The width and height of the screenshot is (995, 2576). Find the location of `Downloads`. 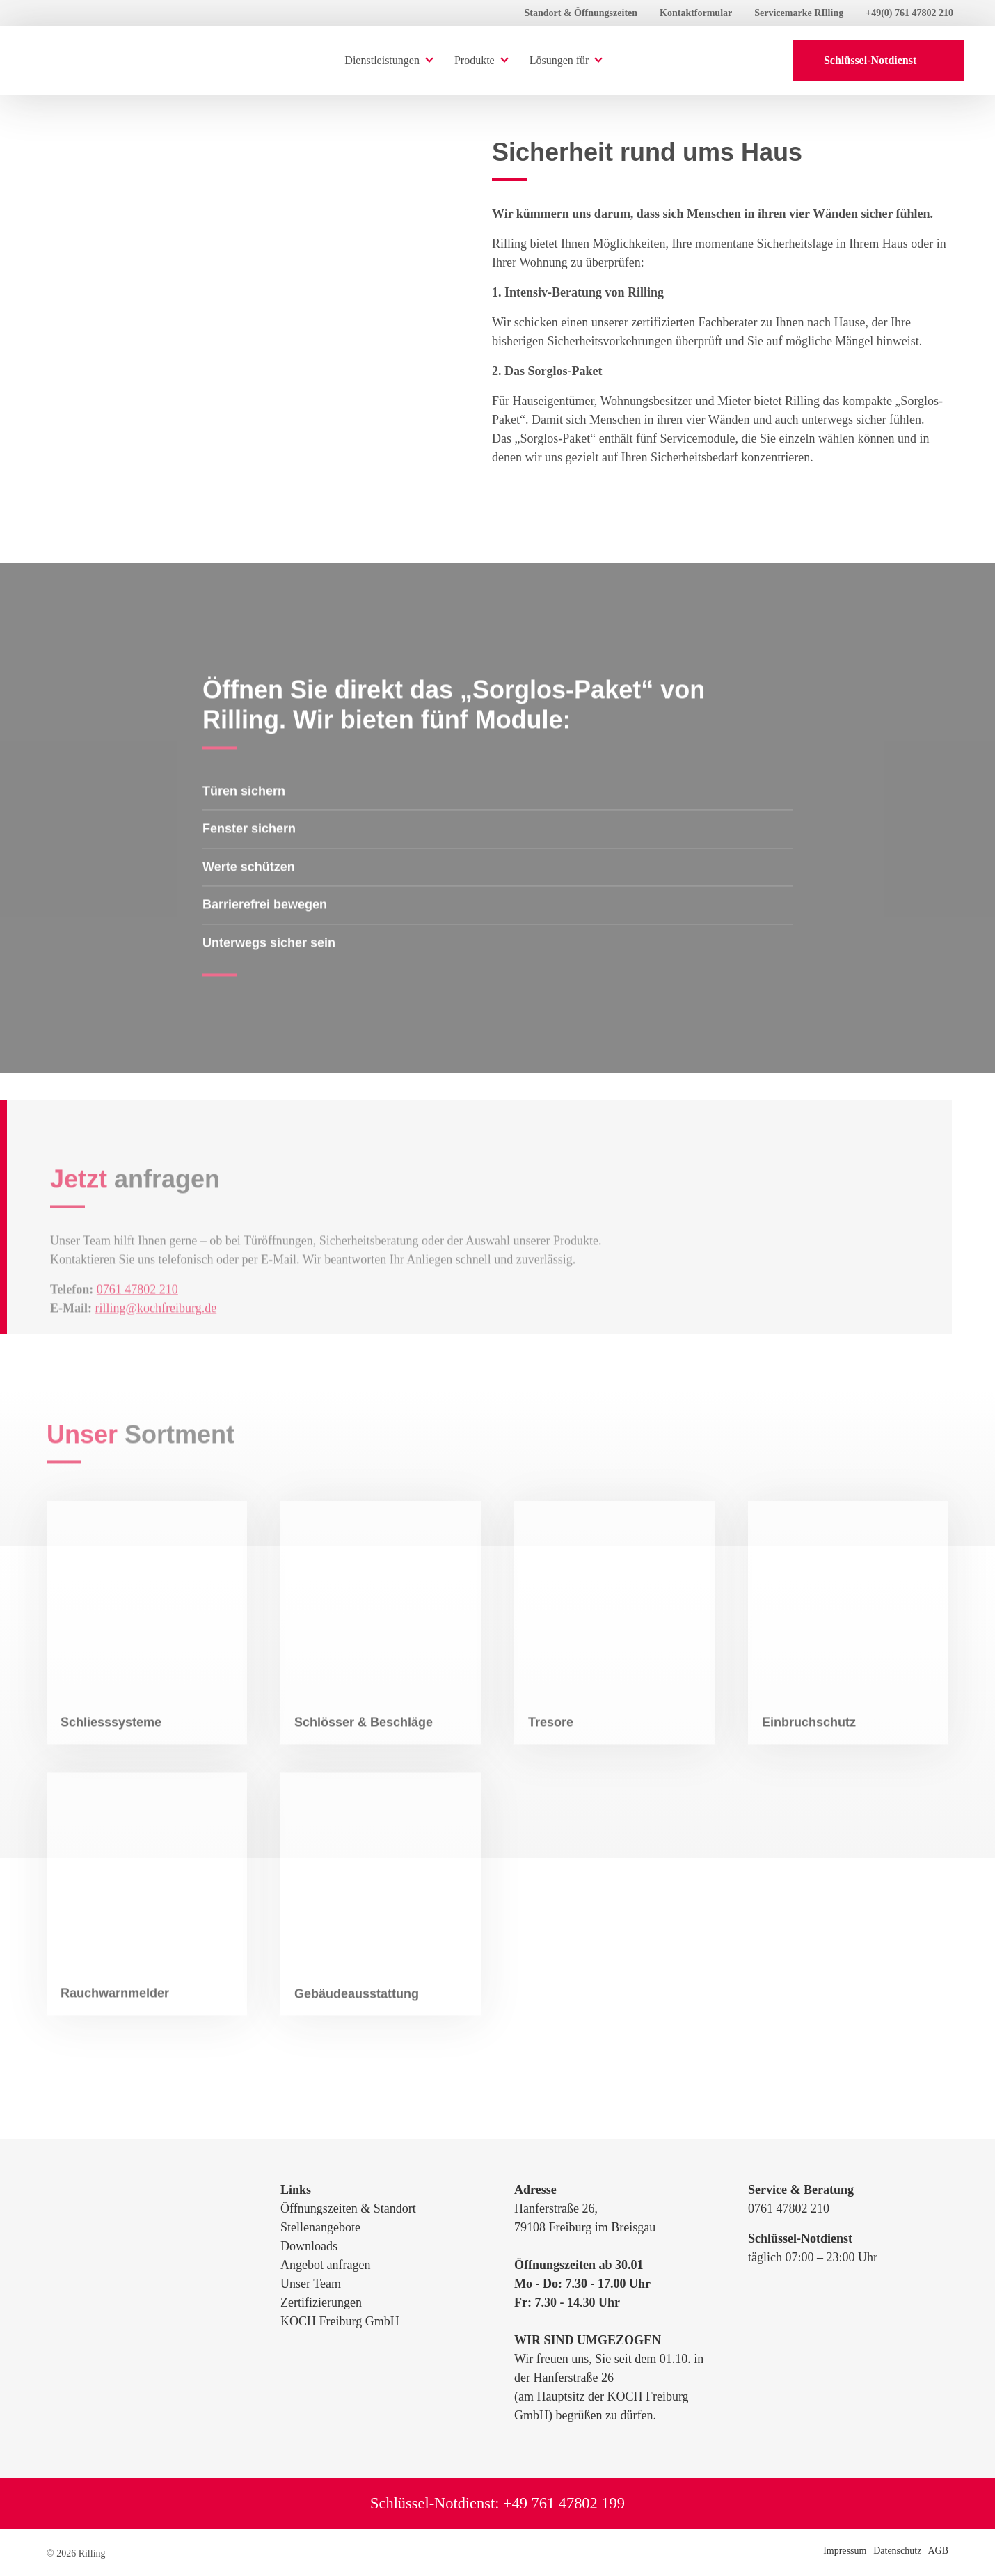

Downloads is located at coordinates (308, 2246).